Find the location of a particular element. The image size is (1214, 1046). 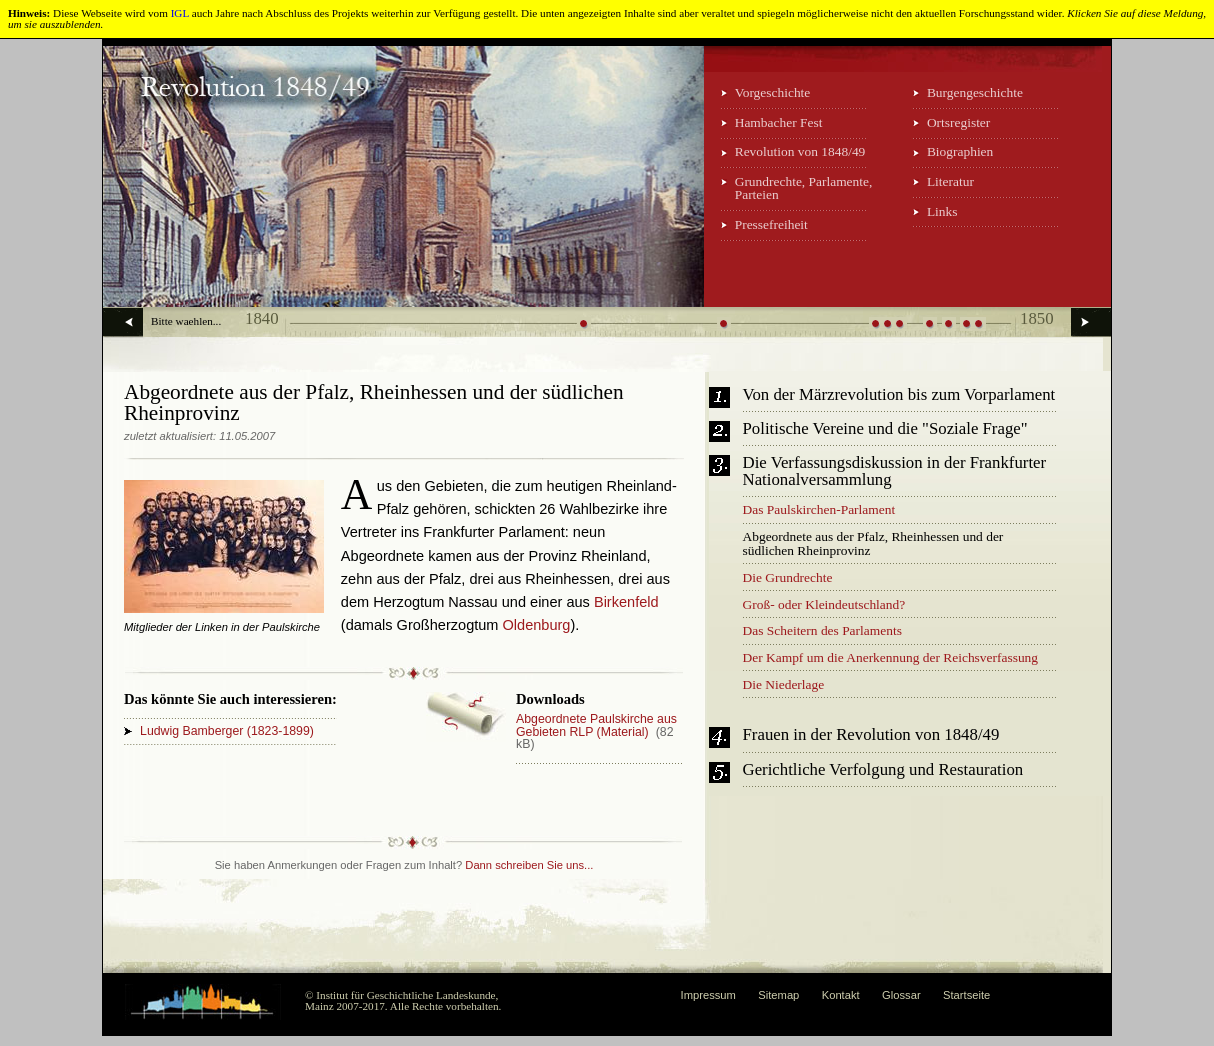

Die Niederlage is located at coordinates (784, 684).